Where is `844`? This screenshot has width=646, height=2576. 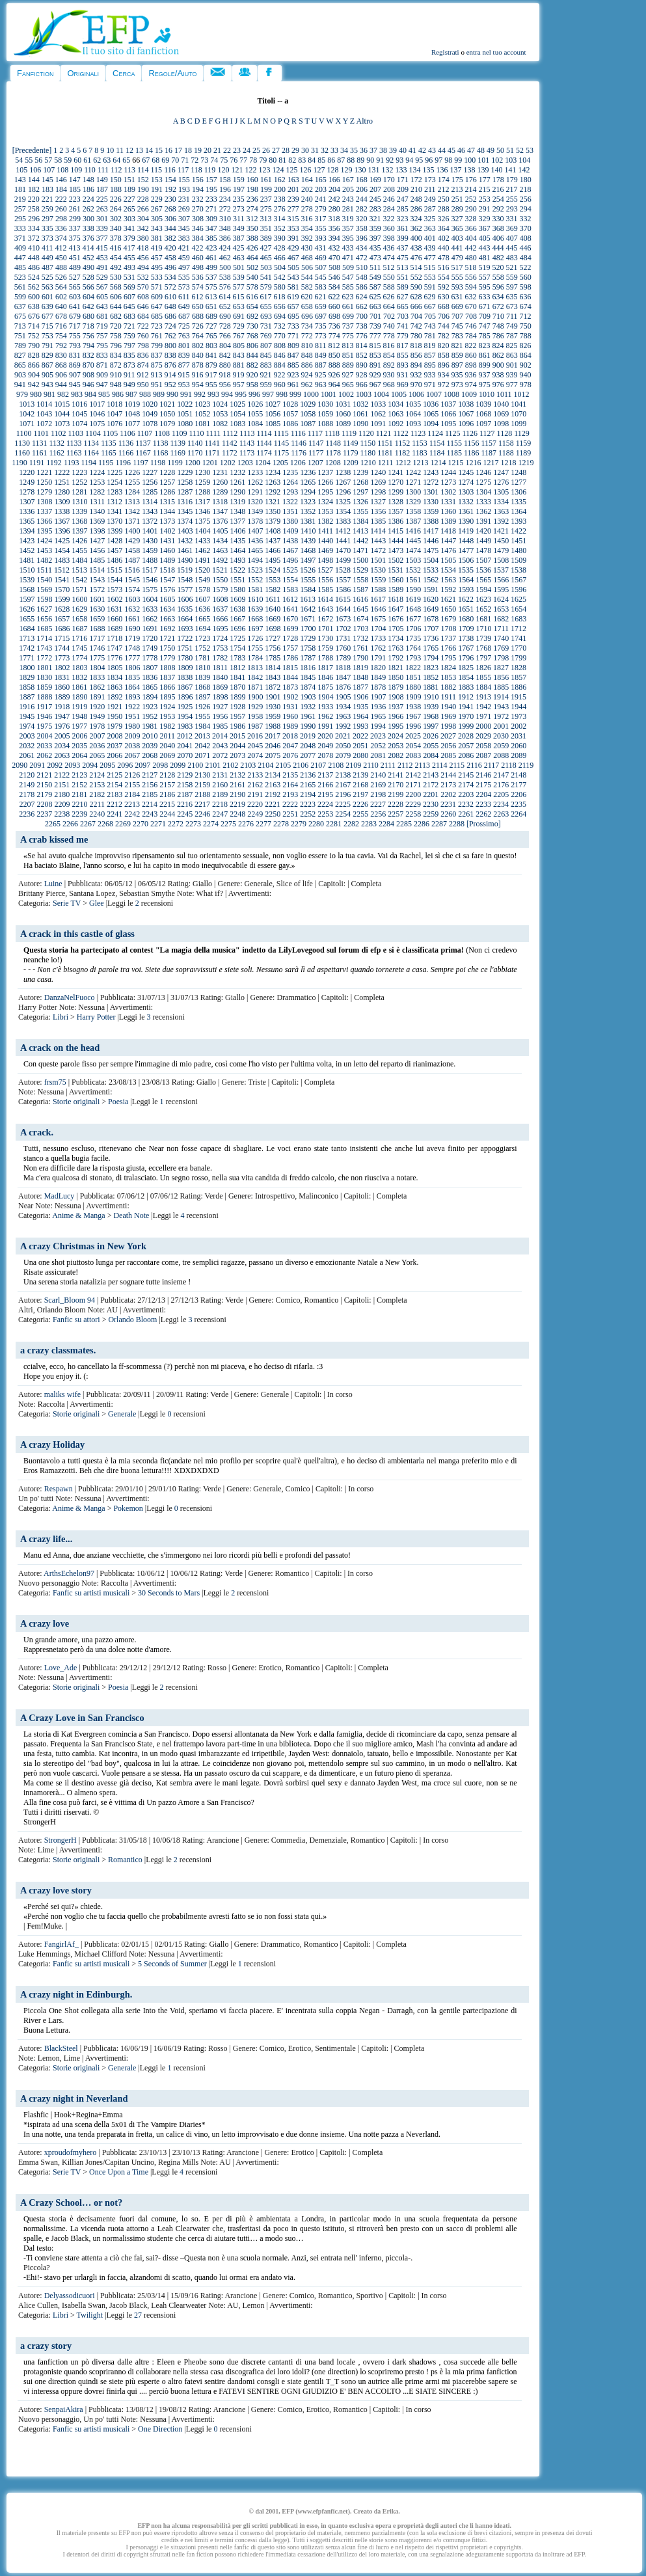 844 is located at coordinates (252, 355).